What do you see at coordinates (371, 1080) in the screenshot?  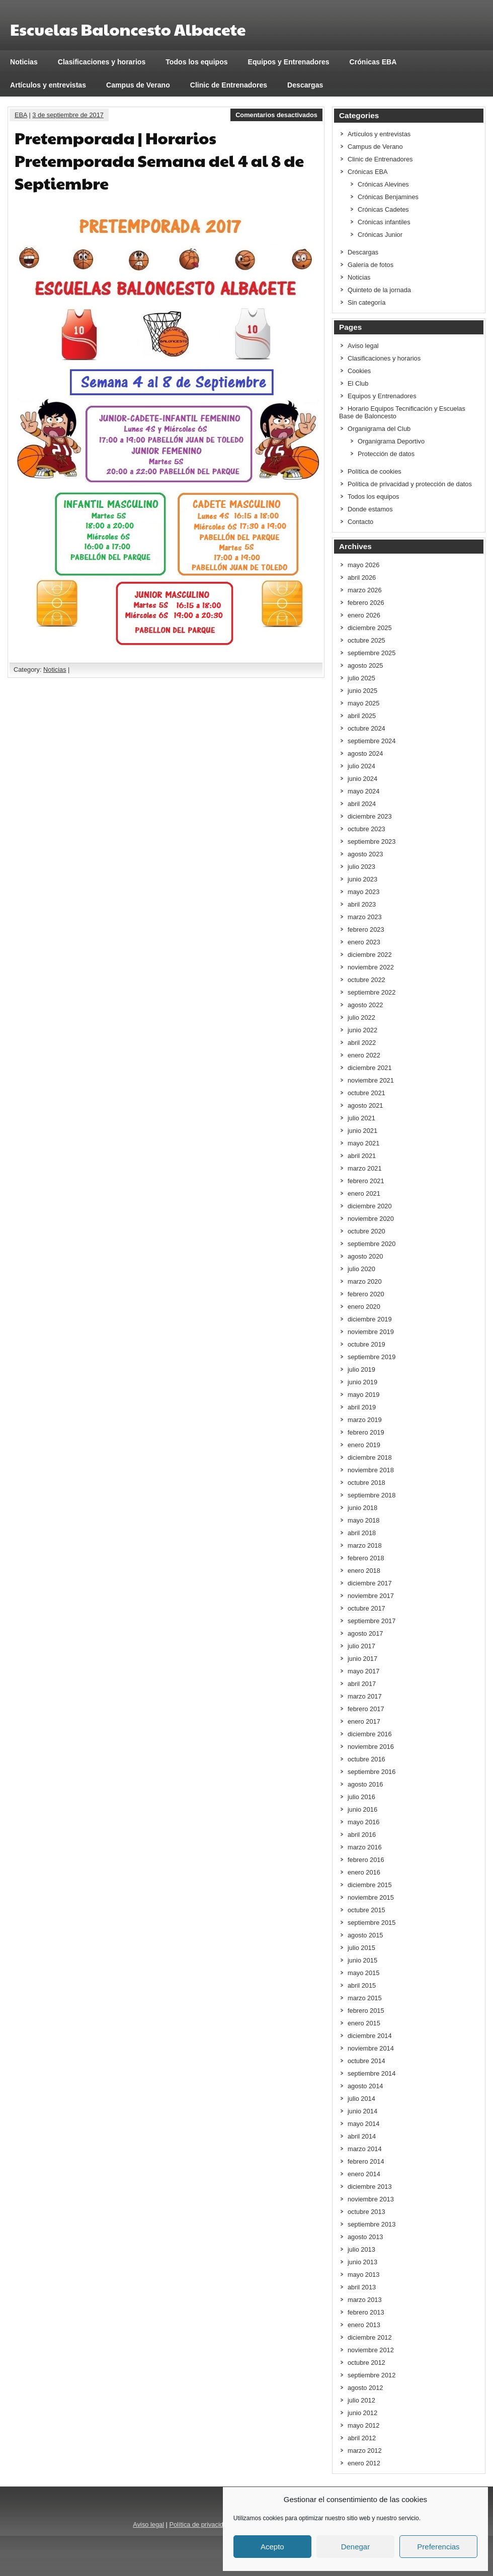 I see `noviembre 2021` at bounding box center [371, 1080].